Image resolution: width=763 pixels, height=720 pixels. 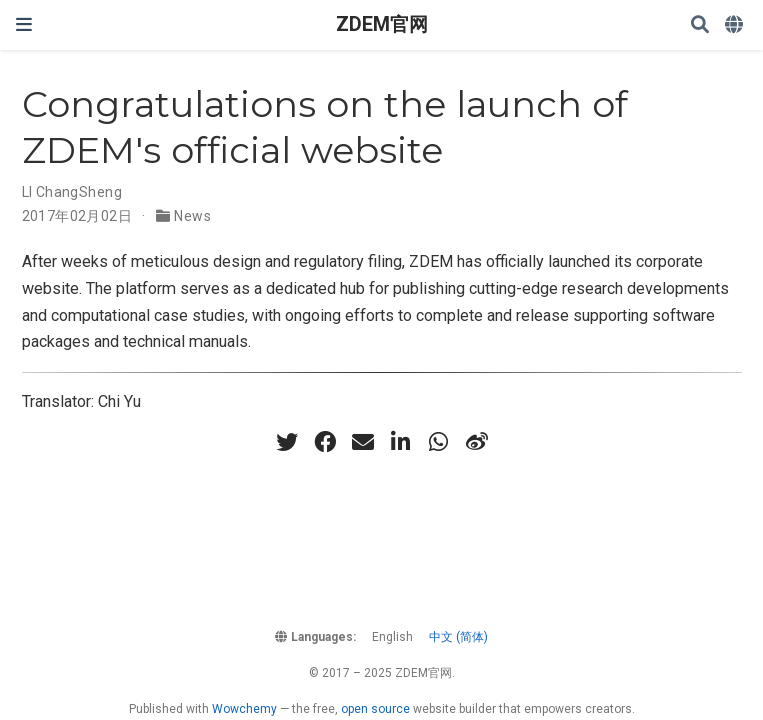 I want to click on LI ChangSheng, so click(x=72, y=192).